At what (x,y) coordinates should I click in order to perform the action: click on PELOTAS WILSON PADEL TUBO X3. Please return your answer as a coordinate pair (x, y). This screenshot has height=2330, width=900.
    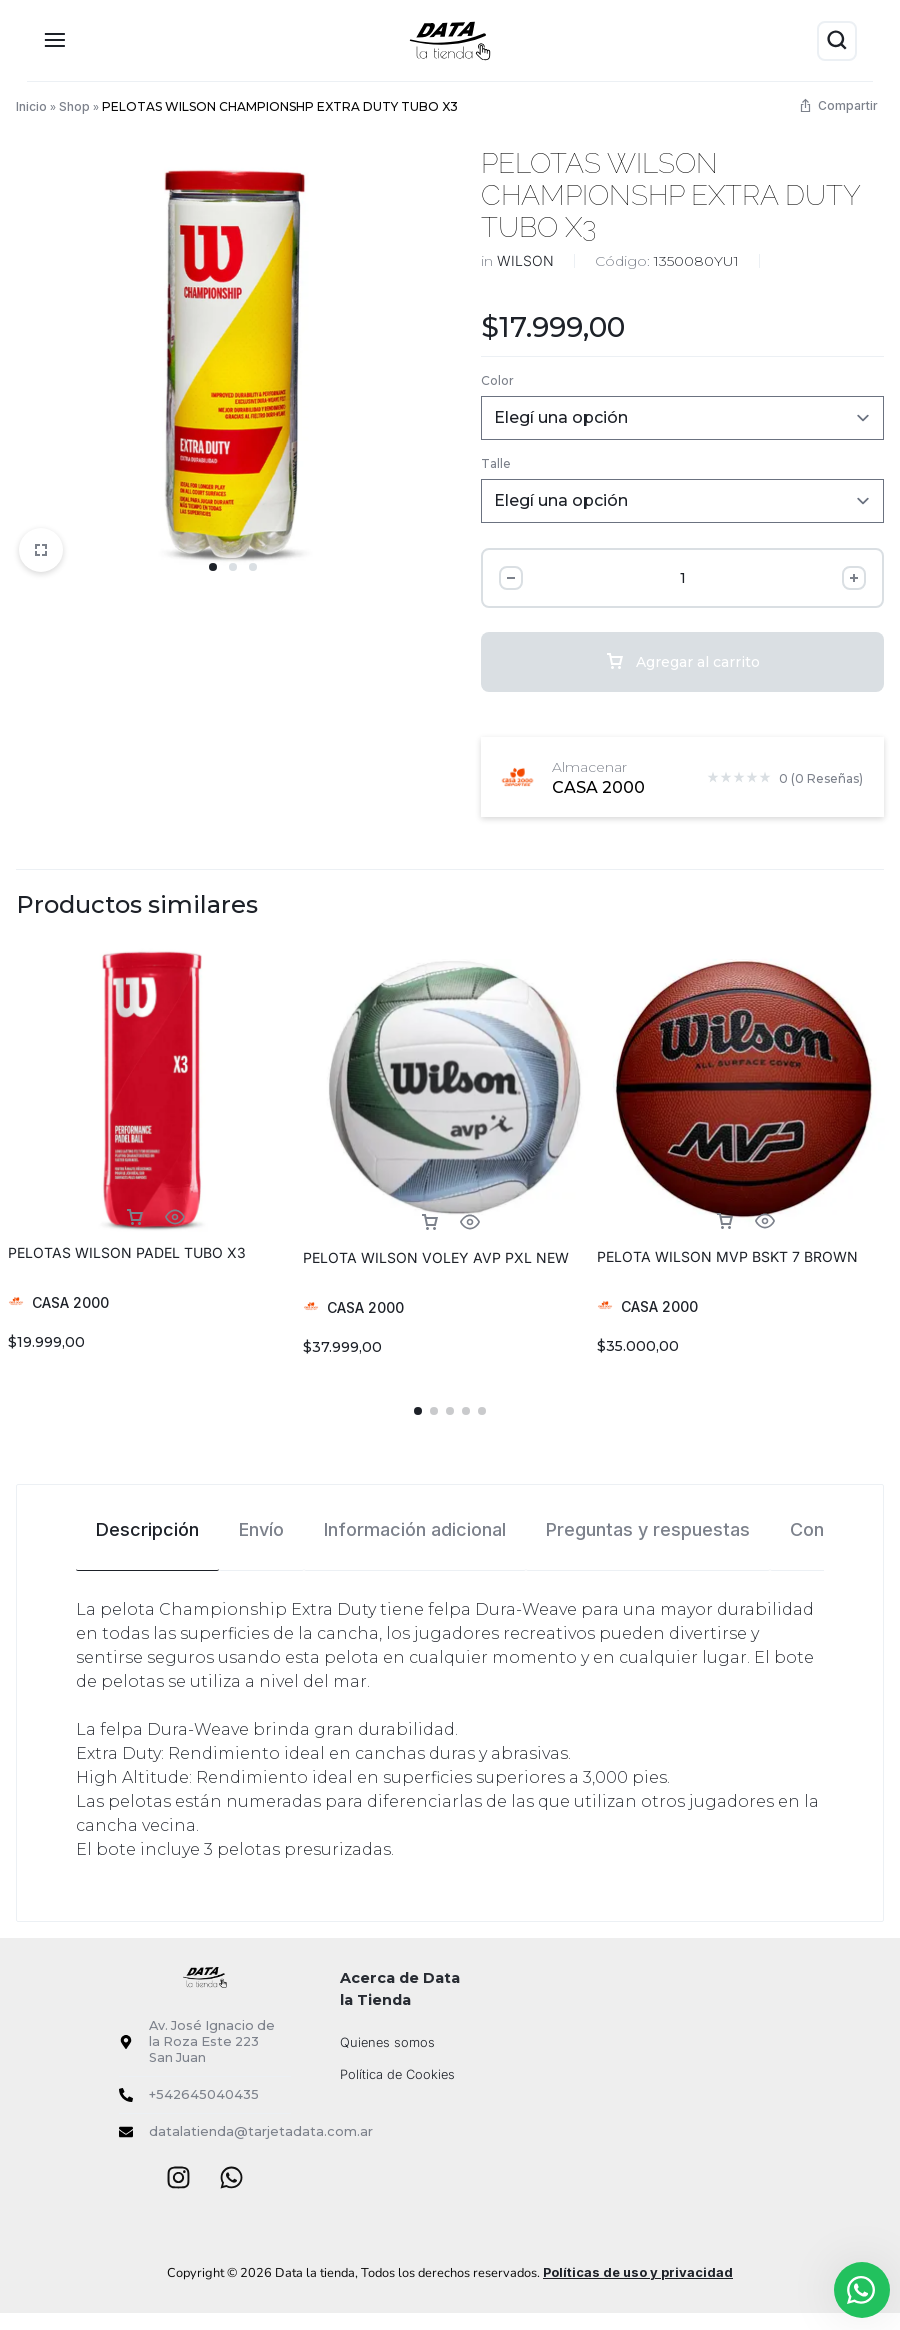
    Looking at the image, I should click on (127, 1252).